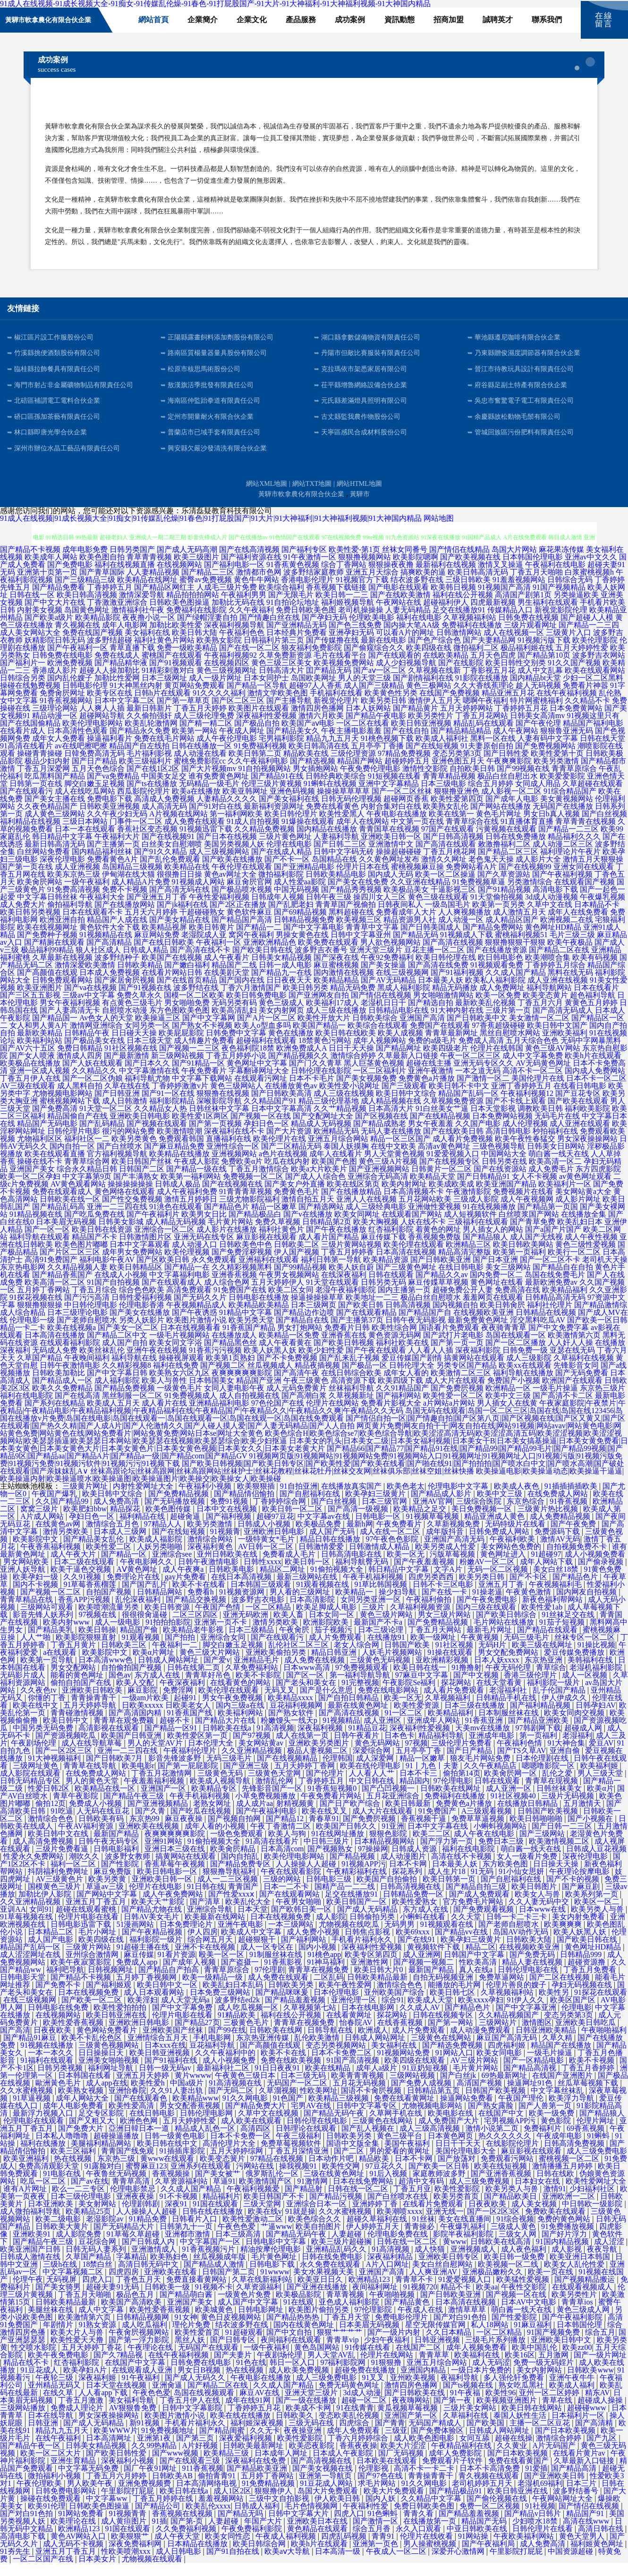  I want to click on 久久99热精品, so click(154, 2459).